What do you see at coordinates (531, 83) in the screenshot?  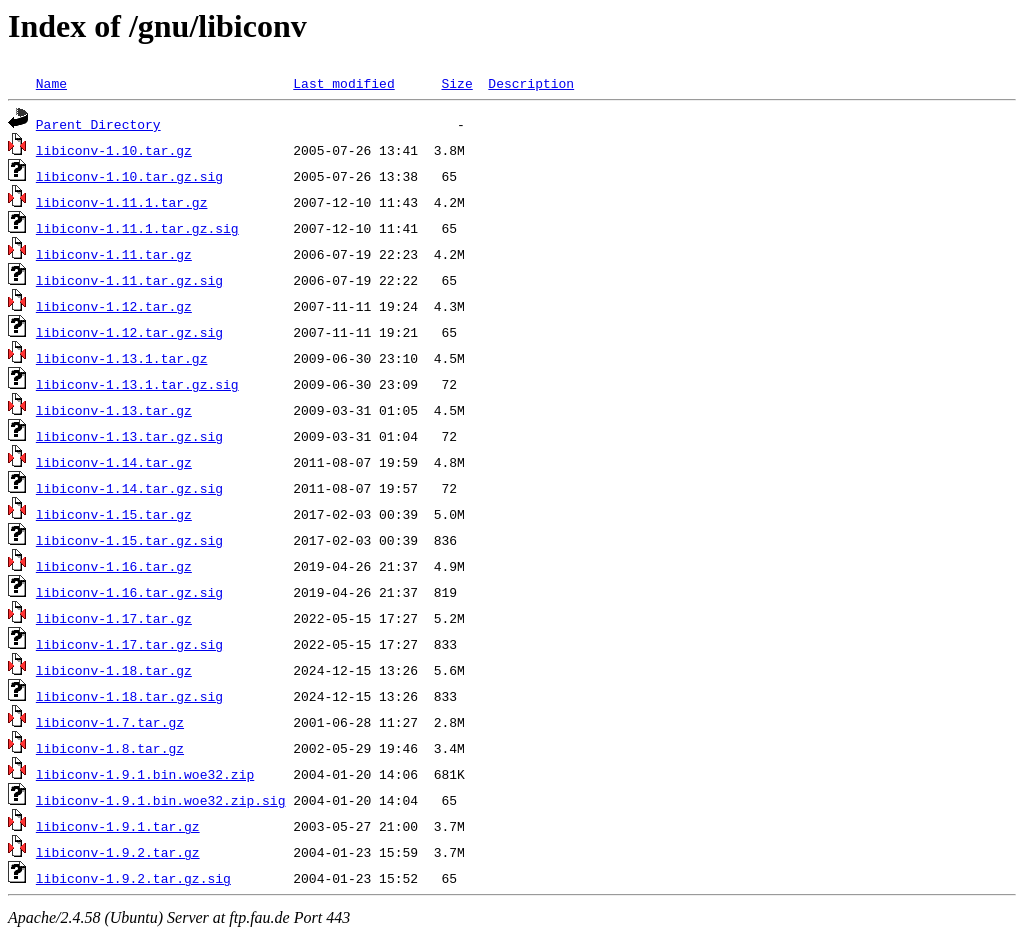 I see `Description` at bounding box center [531, 83].